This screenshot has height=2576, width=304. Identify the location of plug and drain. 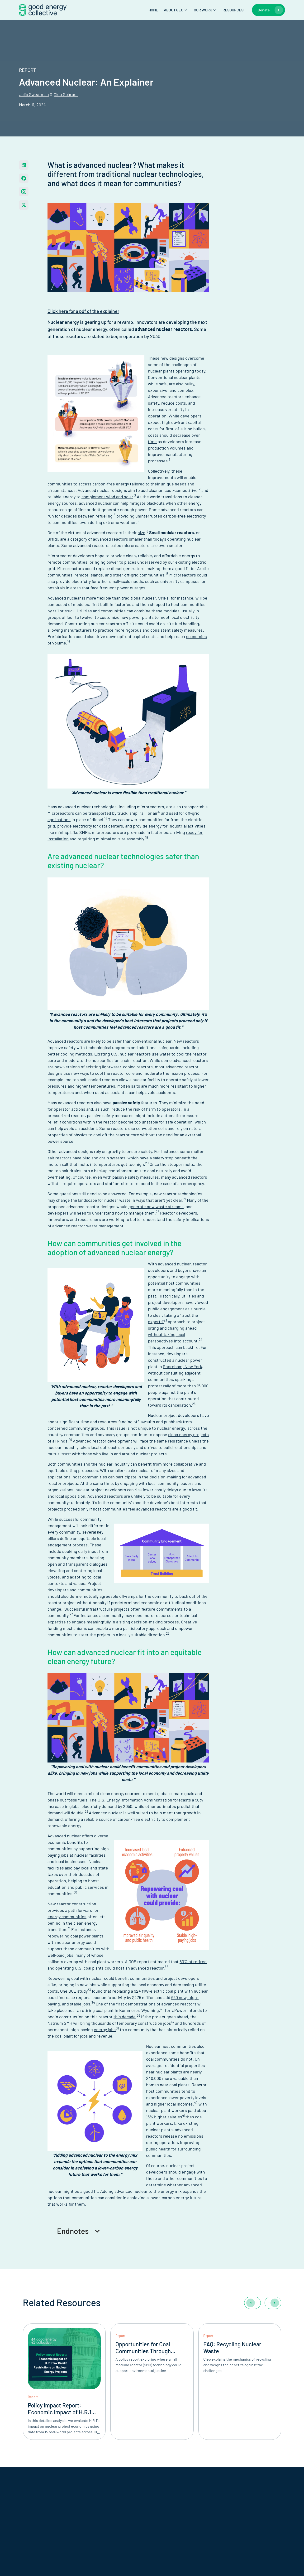
(95, 1157).